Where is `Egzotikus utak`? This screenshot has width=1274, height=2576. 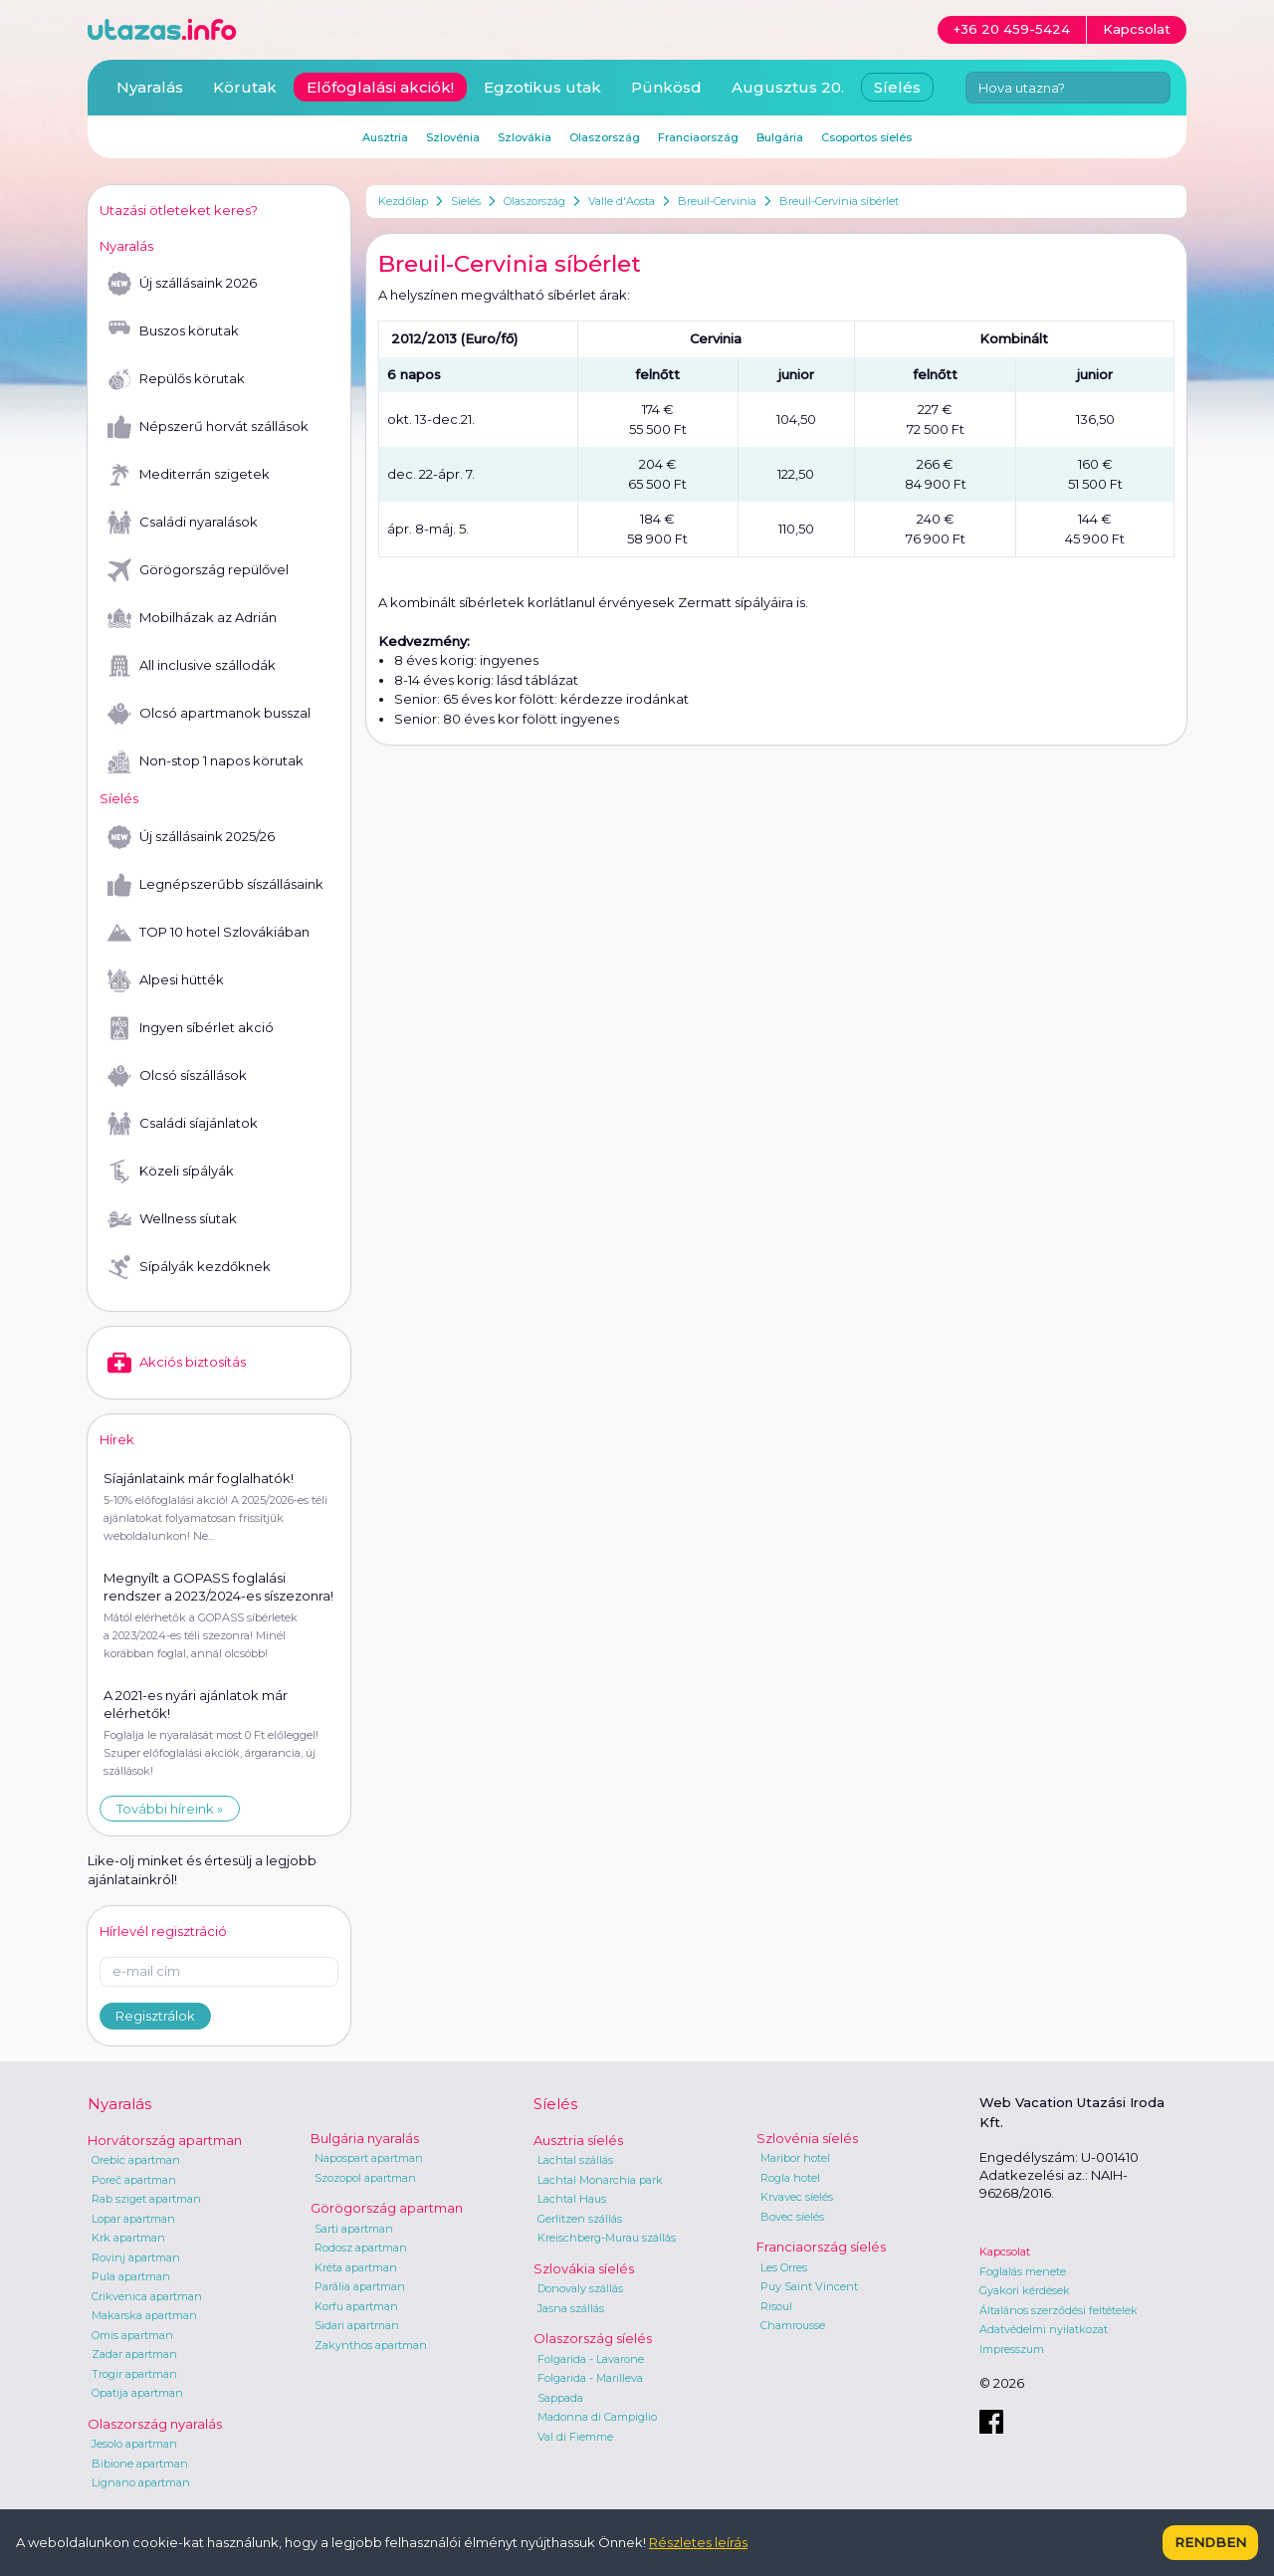
Egzotikus utak is located at coordinates (542, 87).